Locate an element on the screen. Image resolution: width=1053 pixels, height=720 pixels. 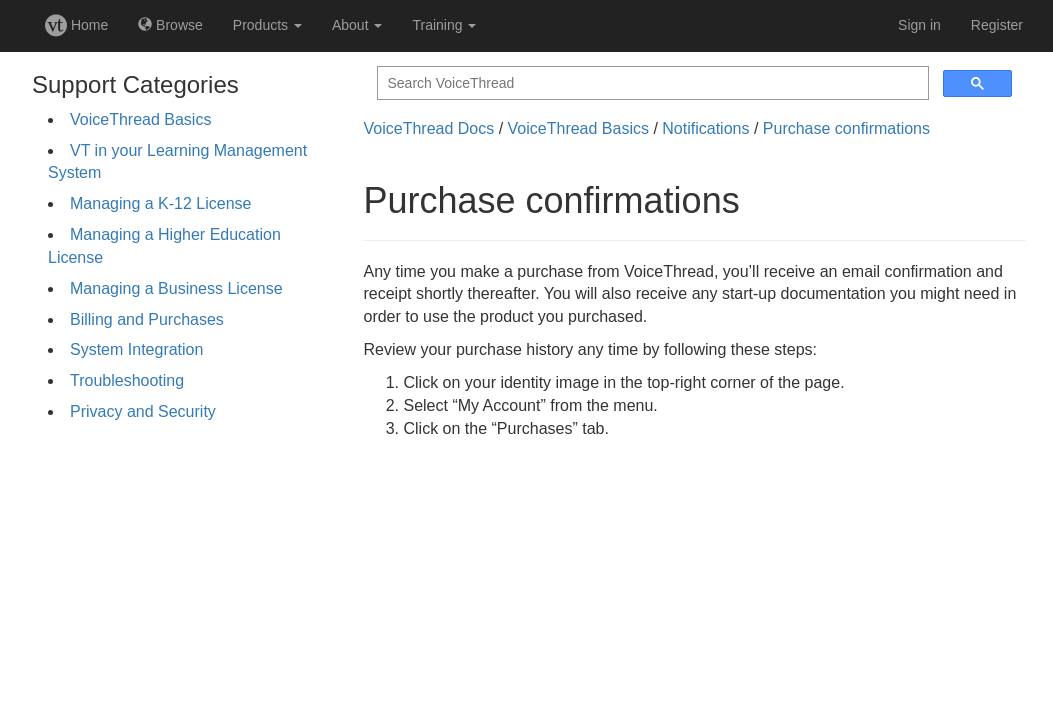
Notifications is located at coordinates (705, 128).